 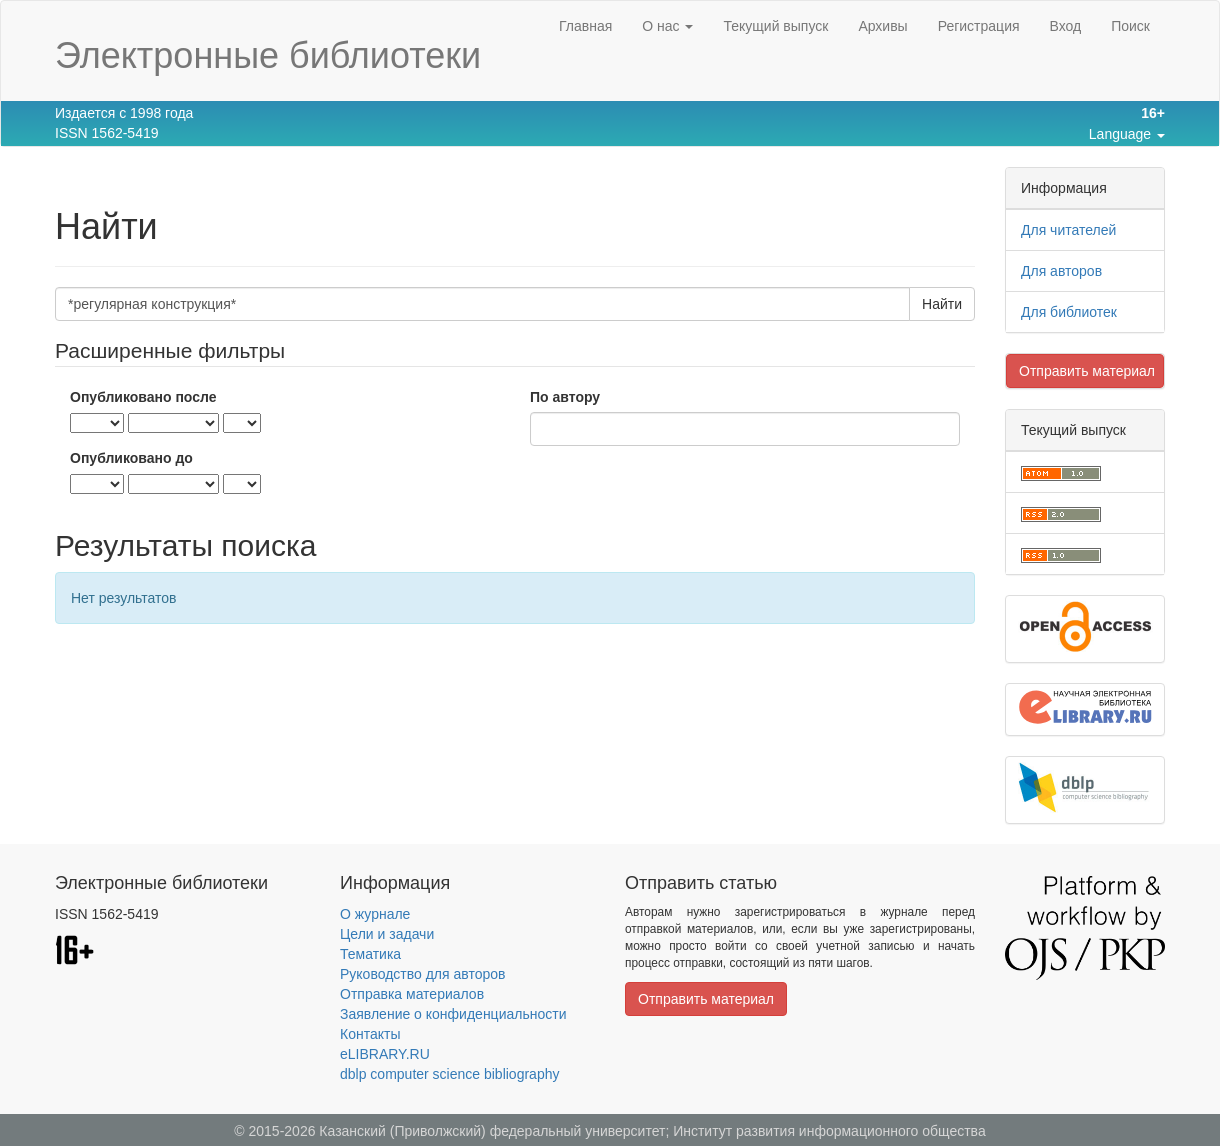 I want to click on Отправка материалов, so click(x=412, y=994).